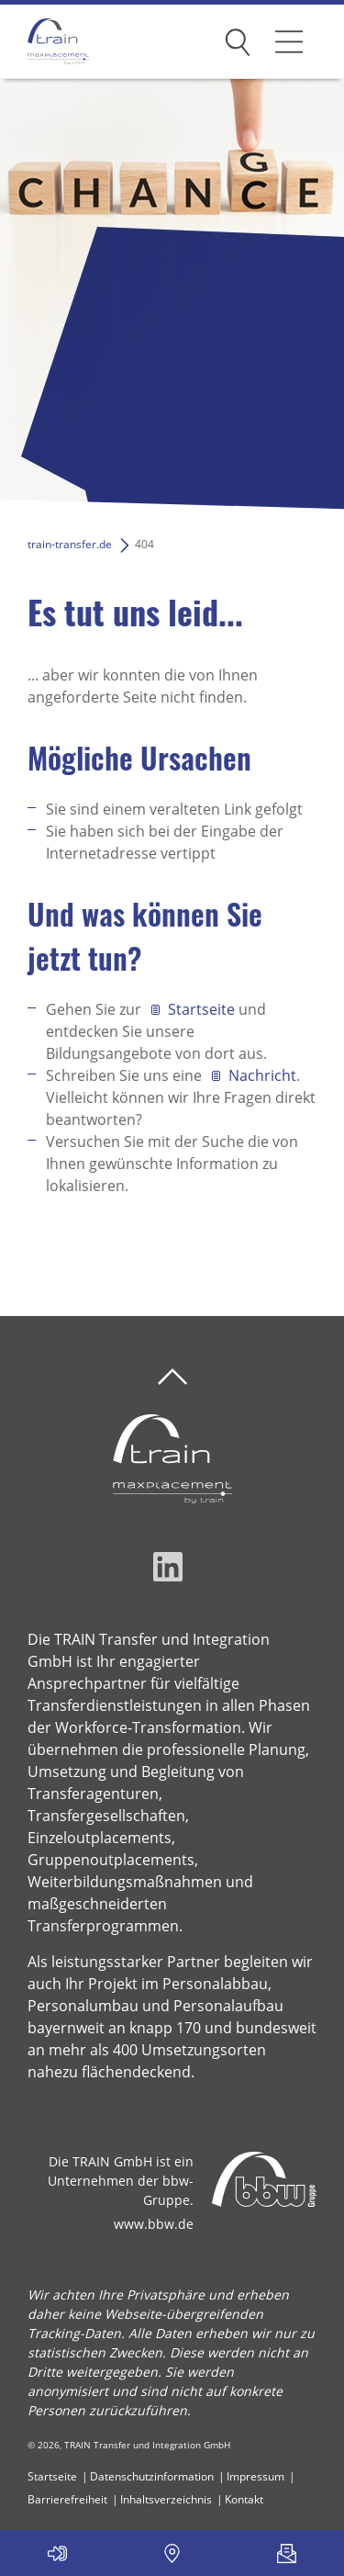  I want to click on Datenschutzinformation, so click(152, 2476).